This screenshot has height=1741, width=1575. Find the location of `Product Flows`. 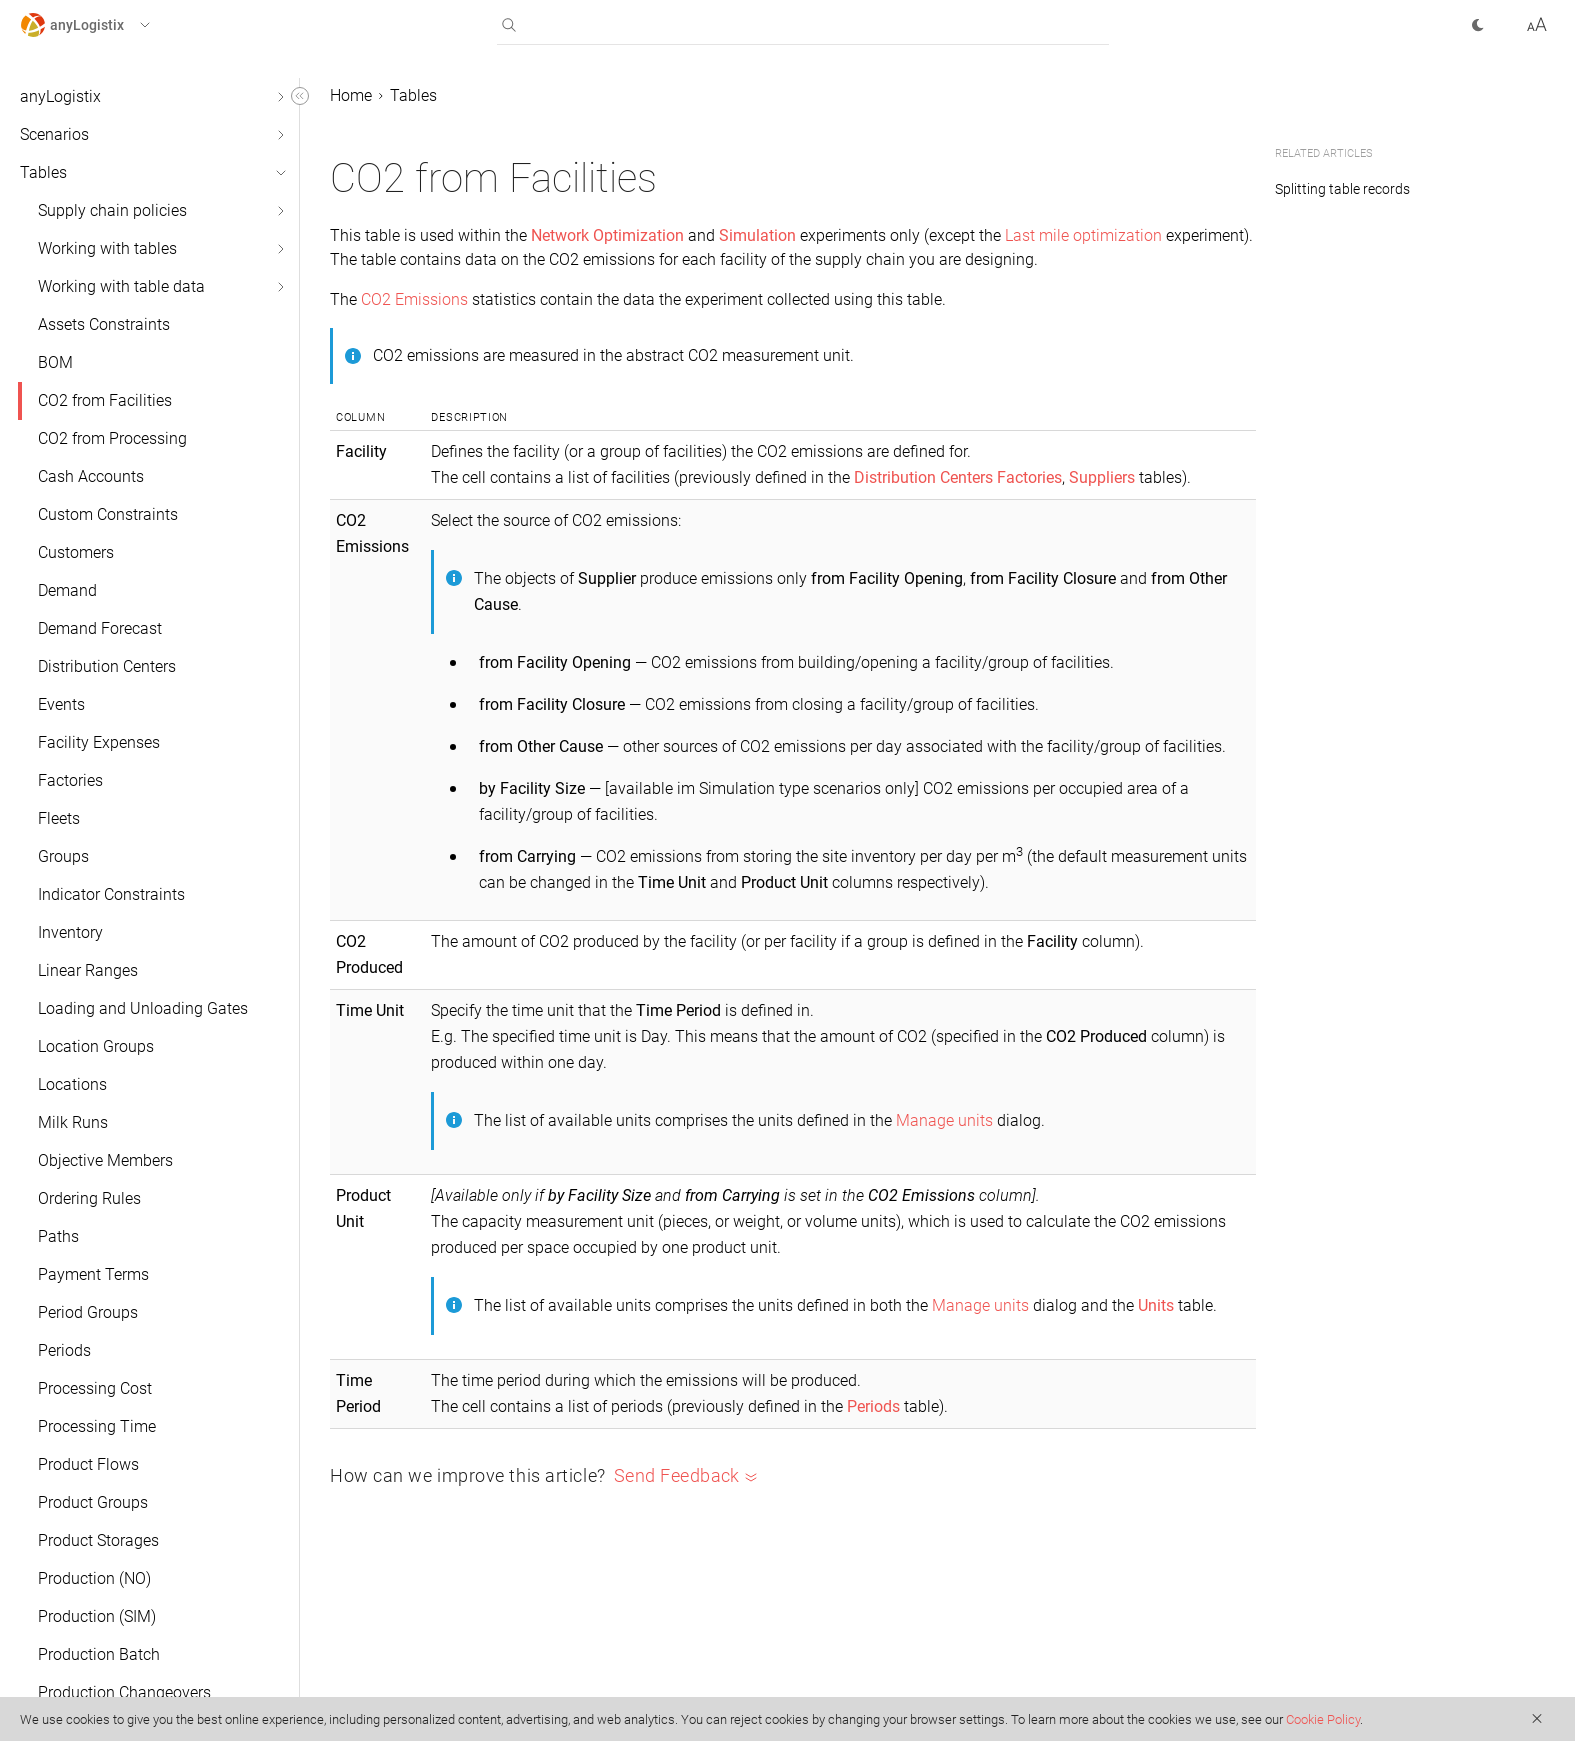

Product Flows is located at coordinates (88, 1464).